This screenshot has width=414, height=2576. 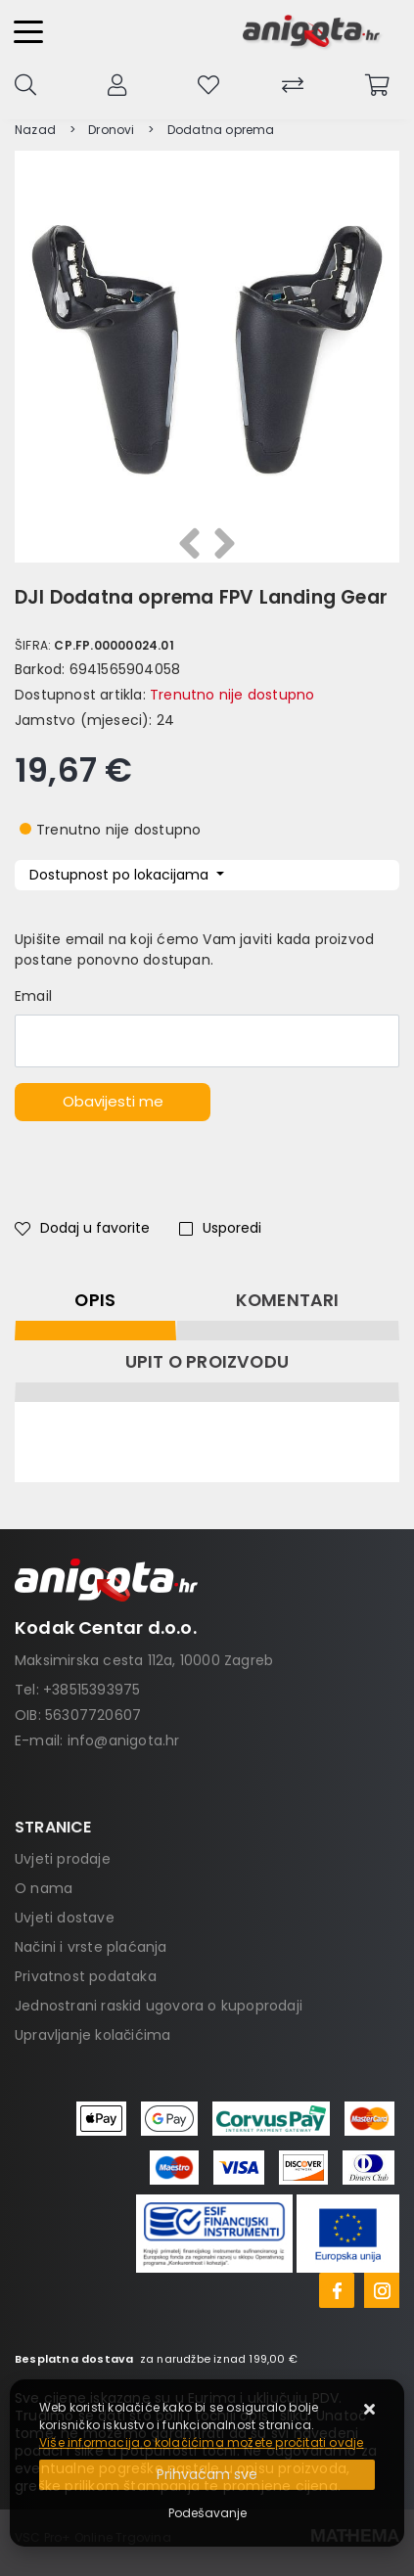 I want to click on [Options], so click(x=207, y=2513).